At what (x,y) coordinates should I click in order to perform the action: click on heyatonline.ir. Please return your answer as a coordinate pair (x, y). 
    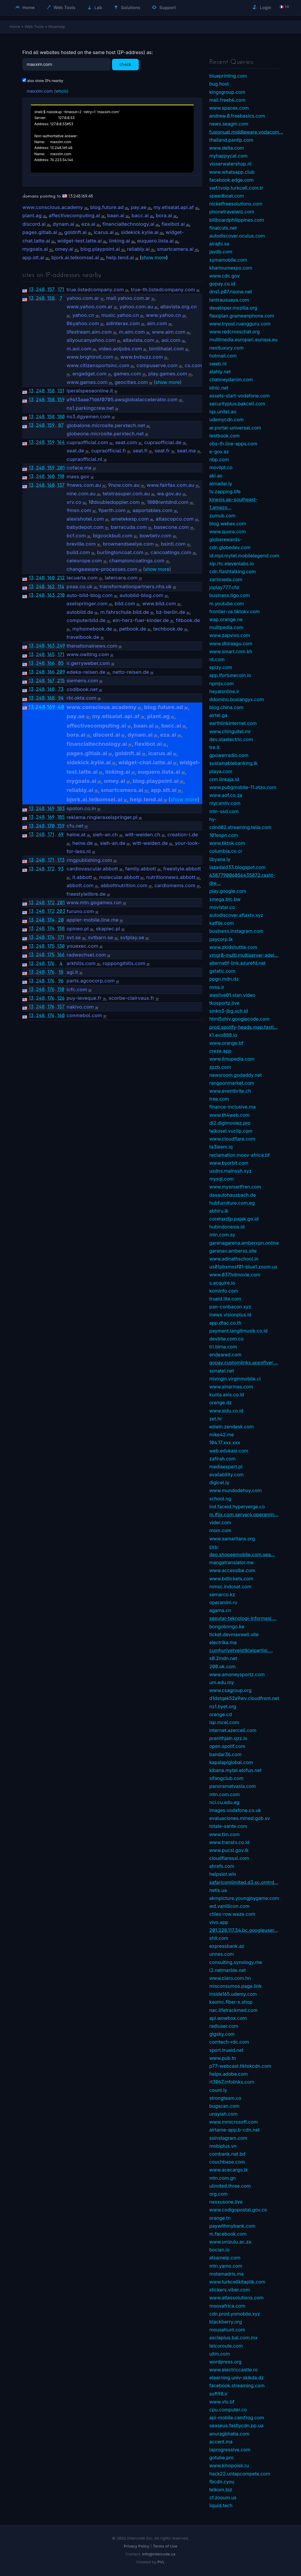
    Looking at the image, I should click on (224, 691).